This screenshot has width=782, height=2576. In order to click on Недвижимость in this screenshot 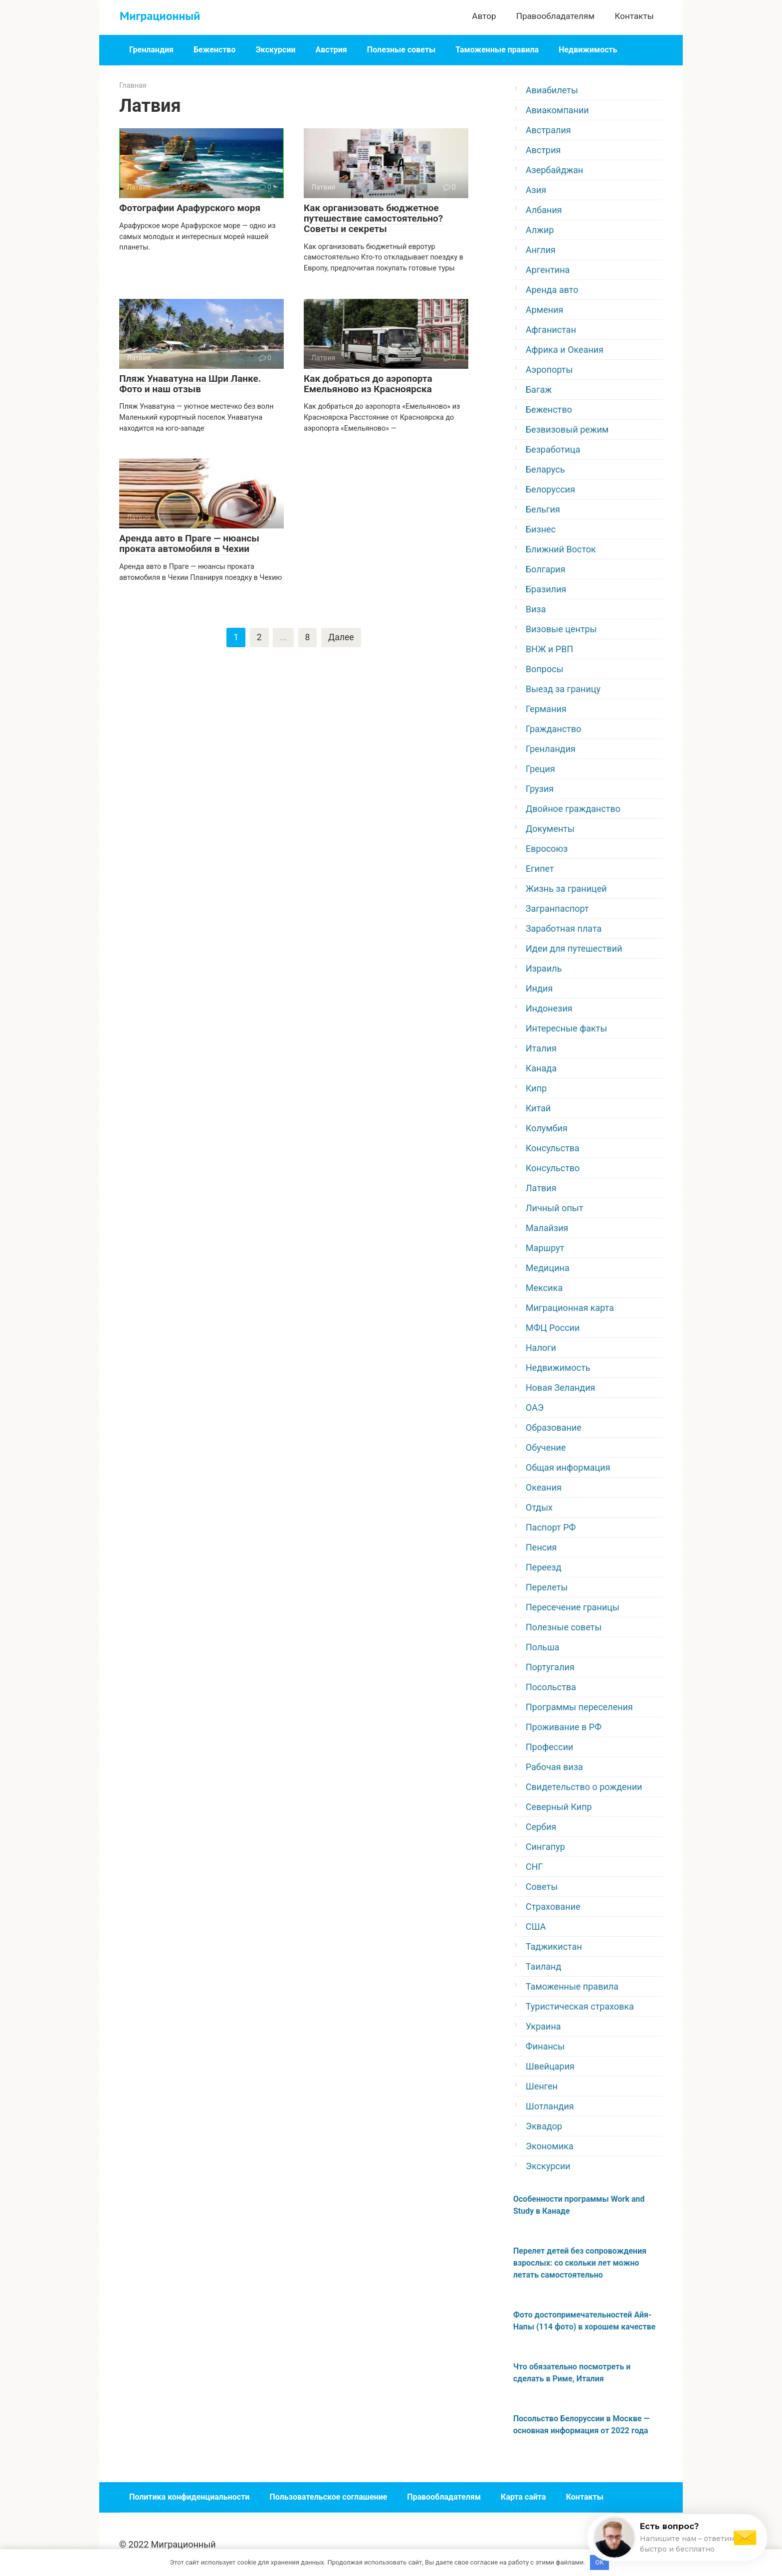, I will do `click(588, 49)`.